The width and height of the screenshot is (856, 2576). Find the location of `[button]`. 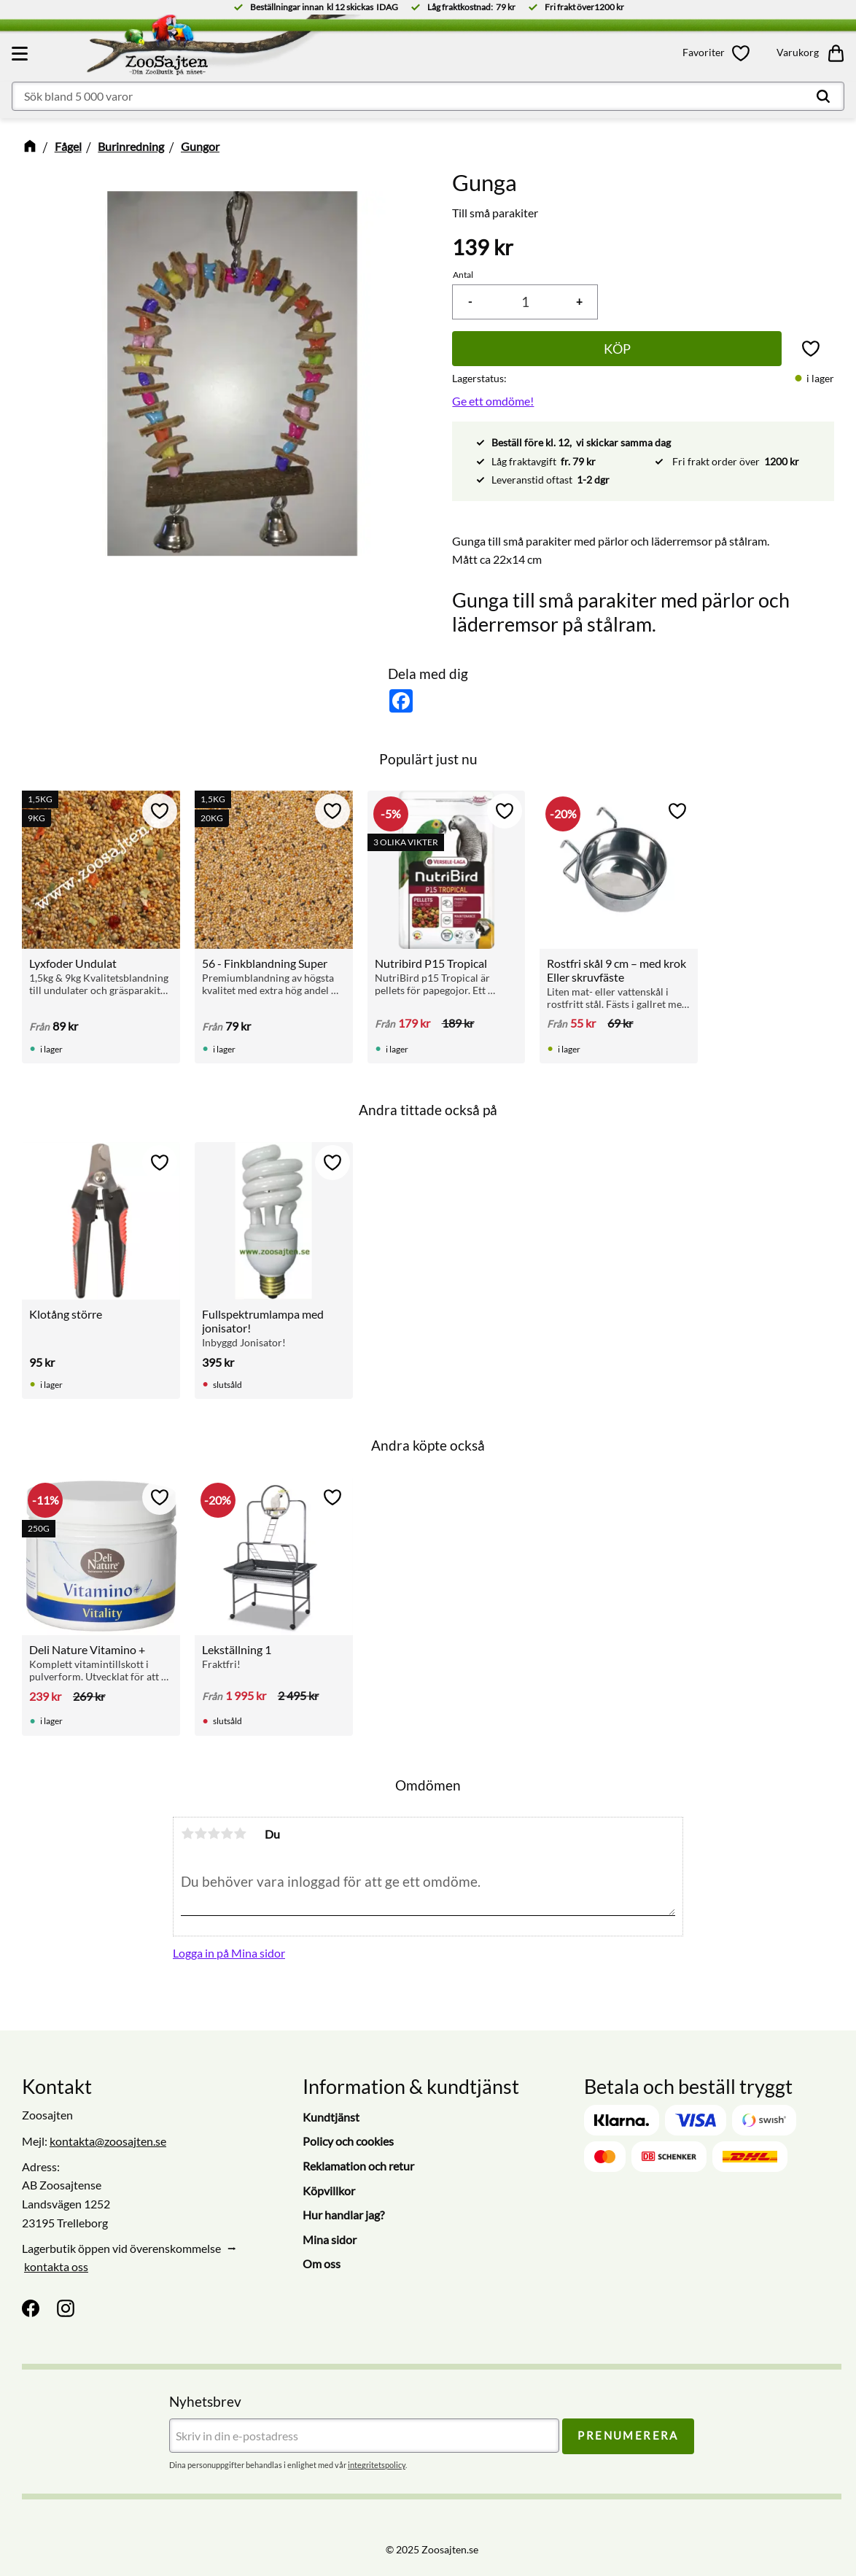

[button] is located at coordinates (21, 53).